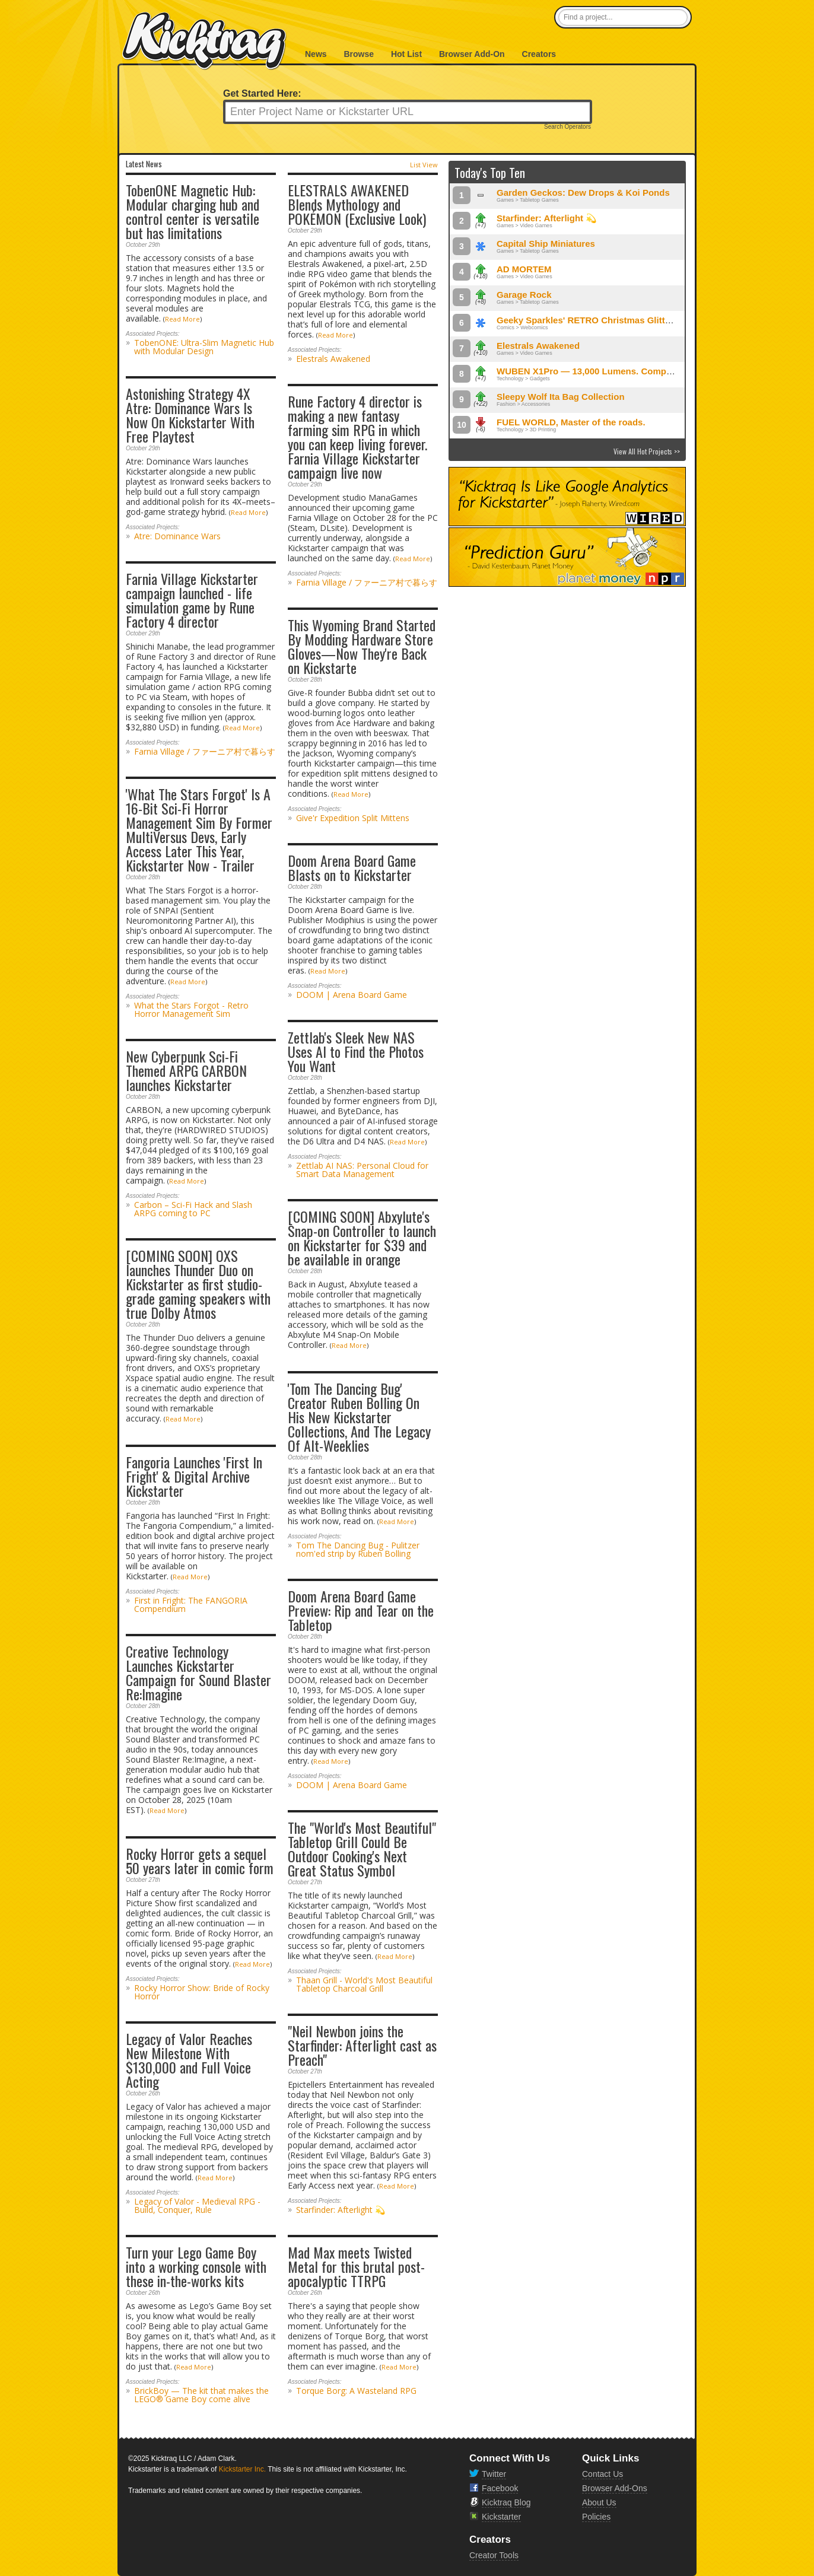  I want to click on BrickBoy — The kit that makes the LEGO® Game Boy come alive, so click(201, 2395).